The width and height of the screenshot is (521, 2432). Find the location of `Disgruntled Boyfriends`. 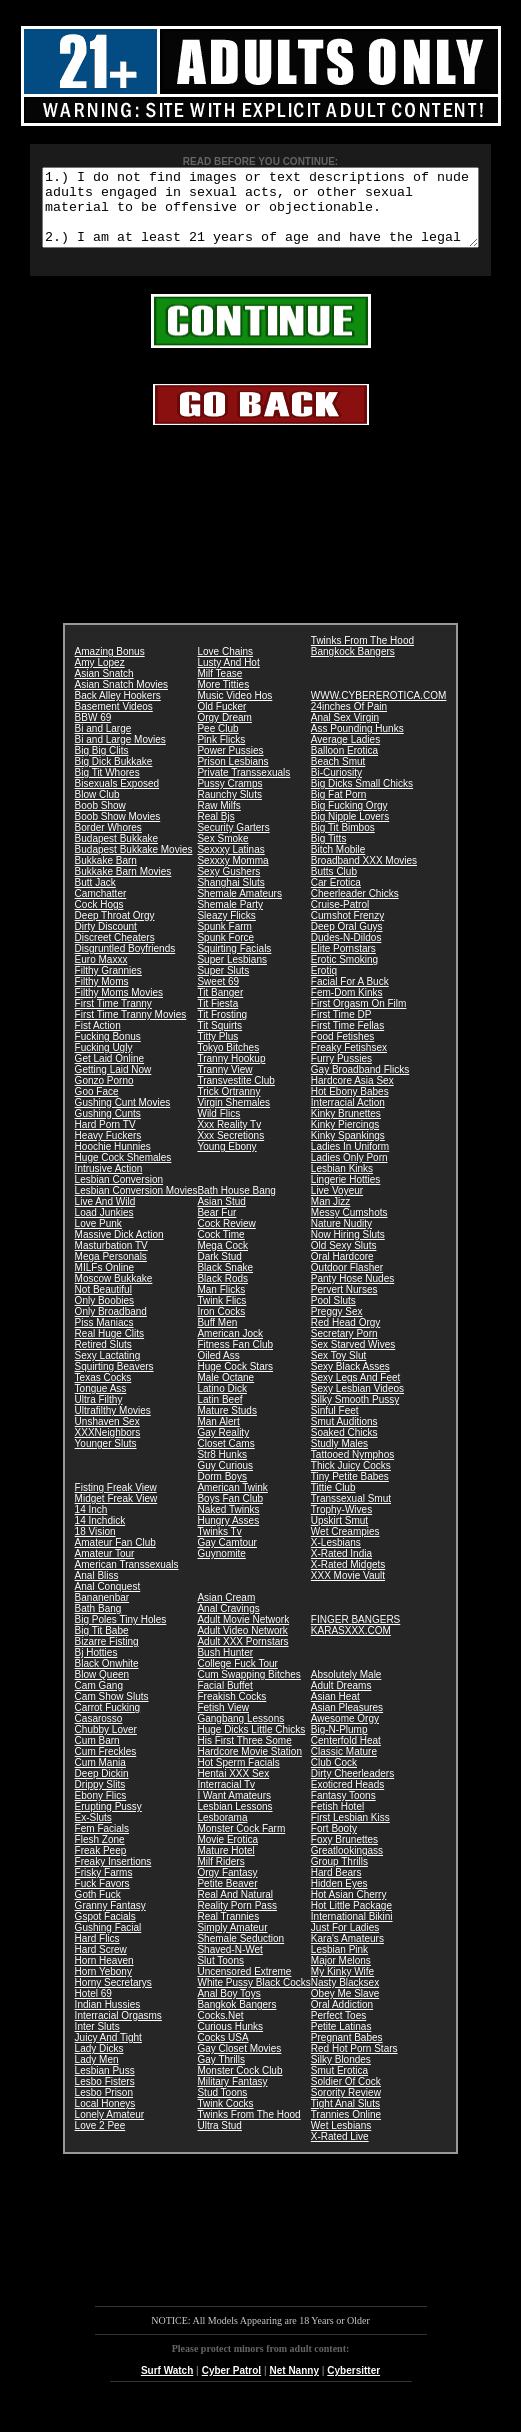

Disgruntled Boyfriends is located at coordinates (125, 963).